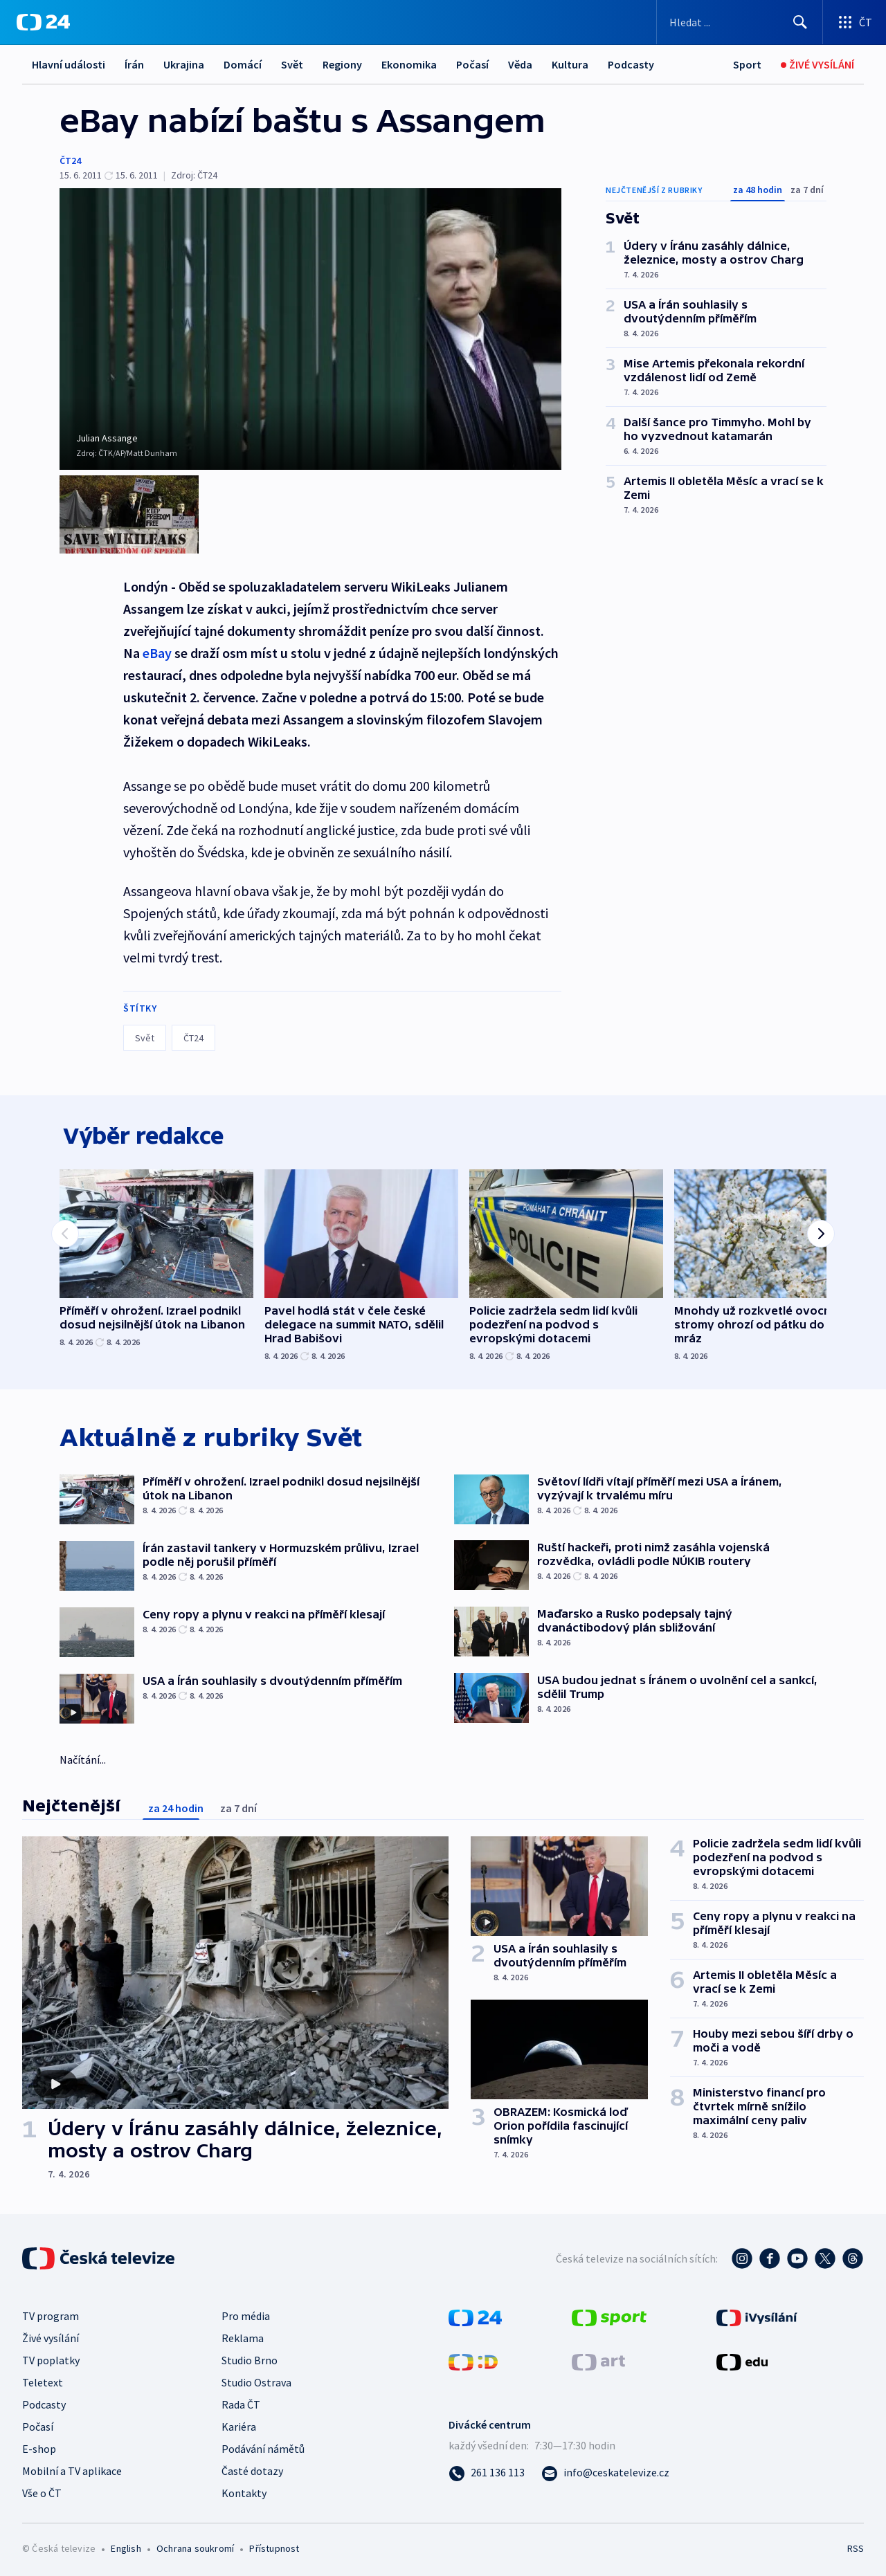 The height and width of the screenshot is (2576, 886). Describe the element at coordinates (739, 22) in the screenshot. I see `[Vyhledávací formulář]` at that location.